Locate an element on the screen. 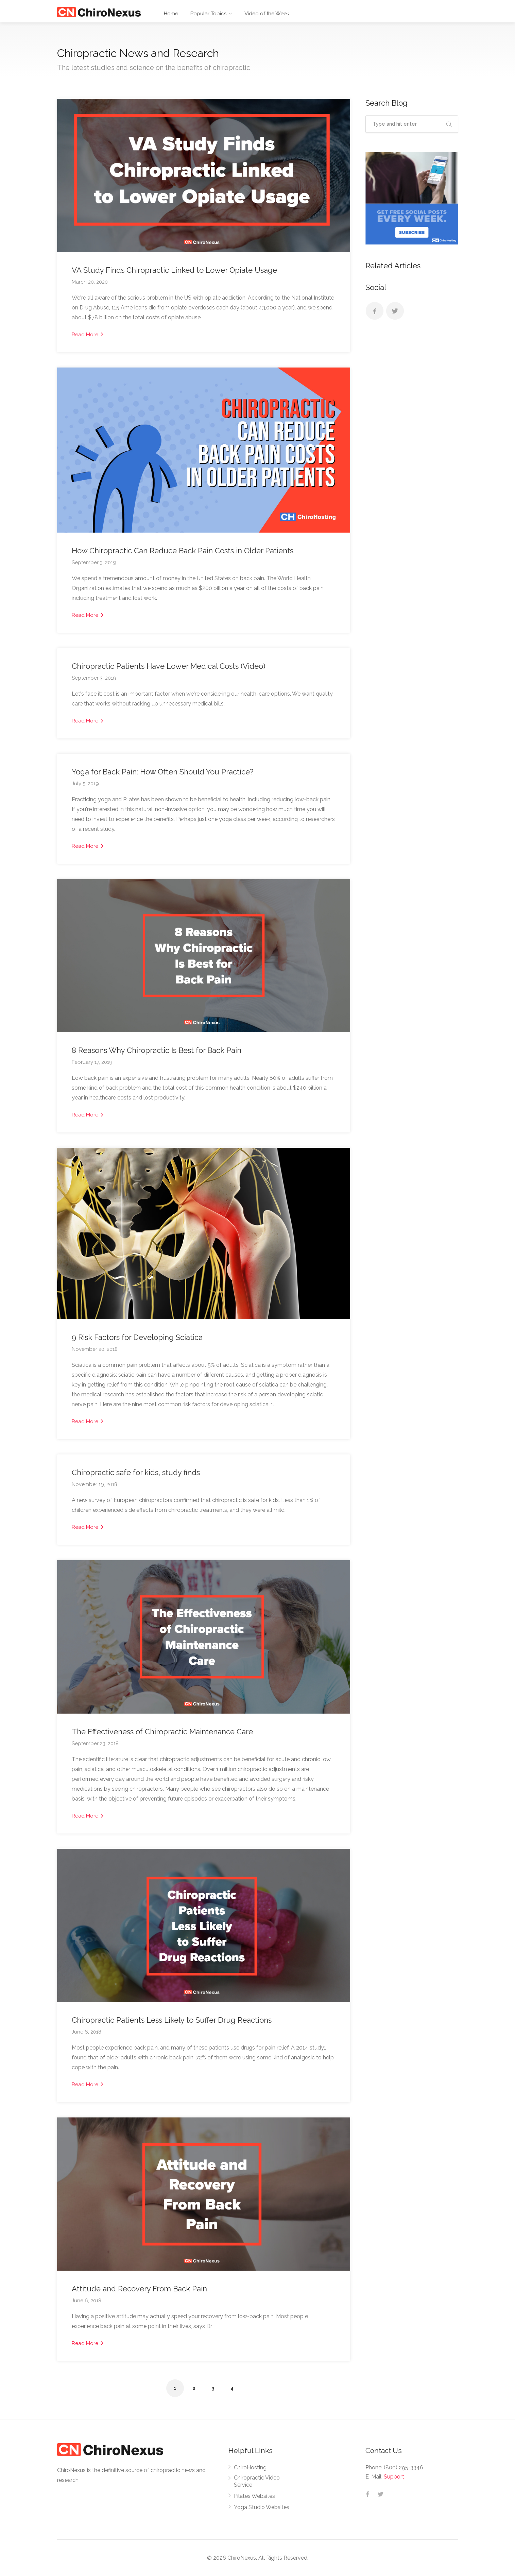 Image resolution: width=515 pixels, height=2576 pixels. Video of the Week is located at coordinates (266, 14).